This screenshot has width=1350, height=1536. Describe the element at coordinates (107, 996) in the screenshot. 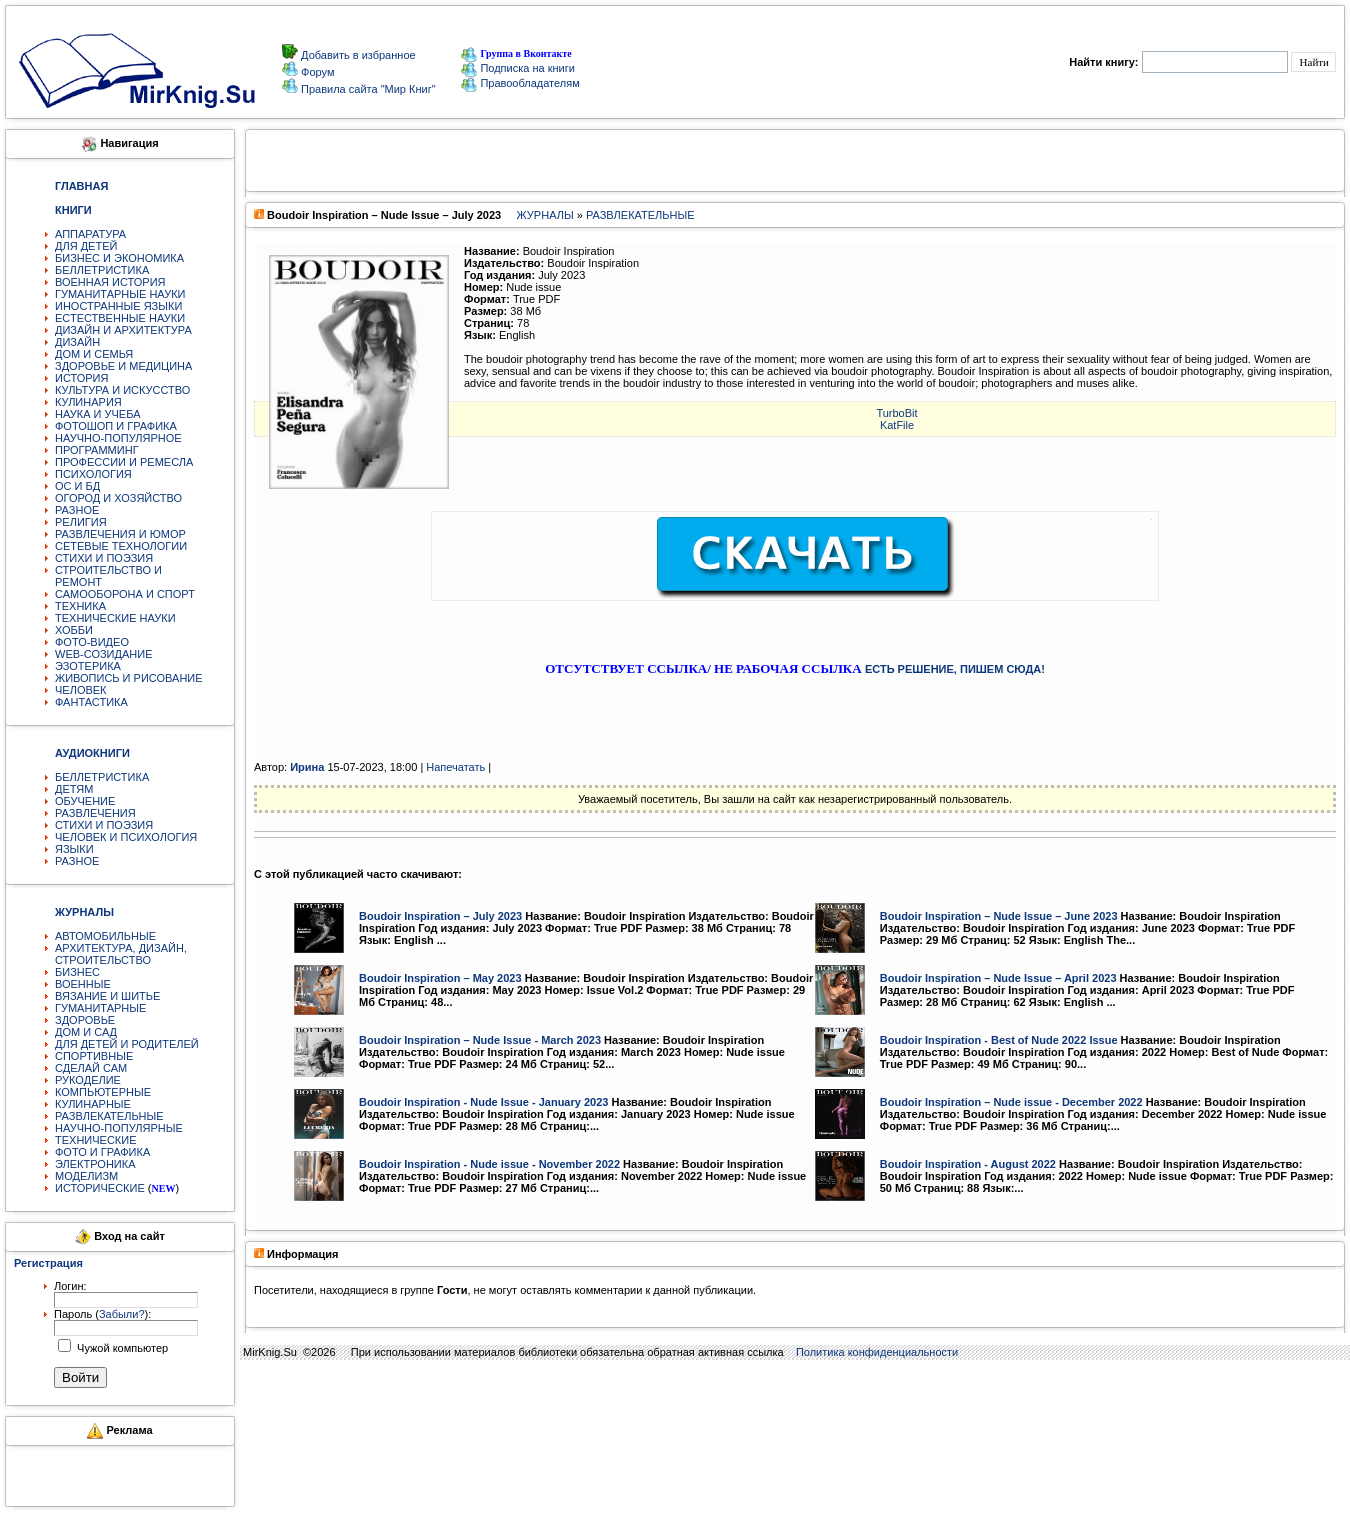

I see `ВЯЗАНИЕ И ШИТЬЕ` at that location.